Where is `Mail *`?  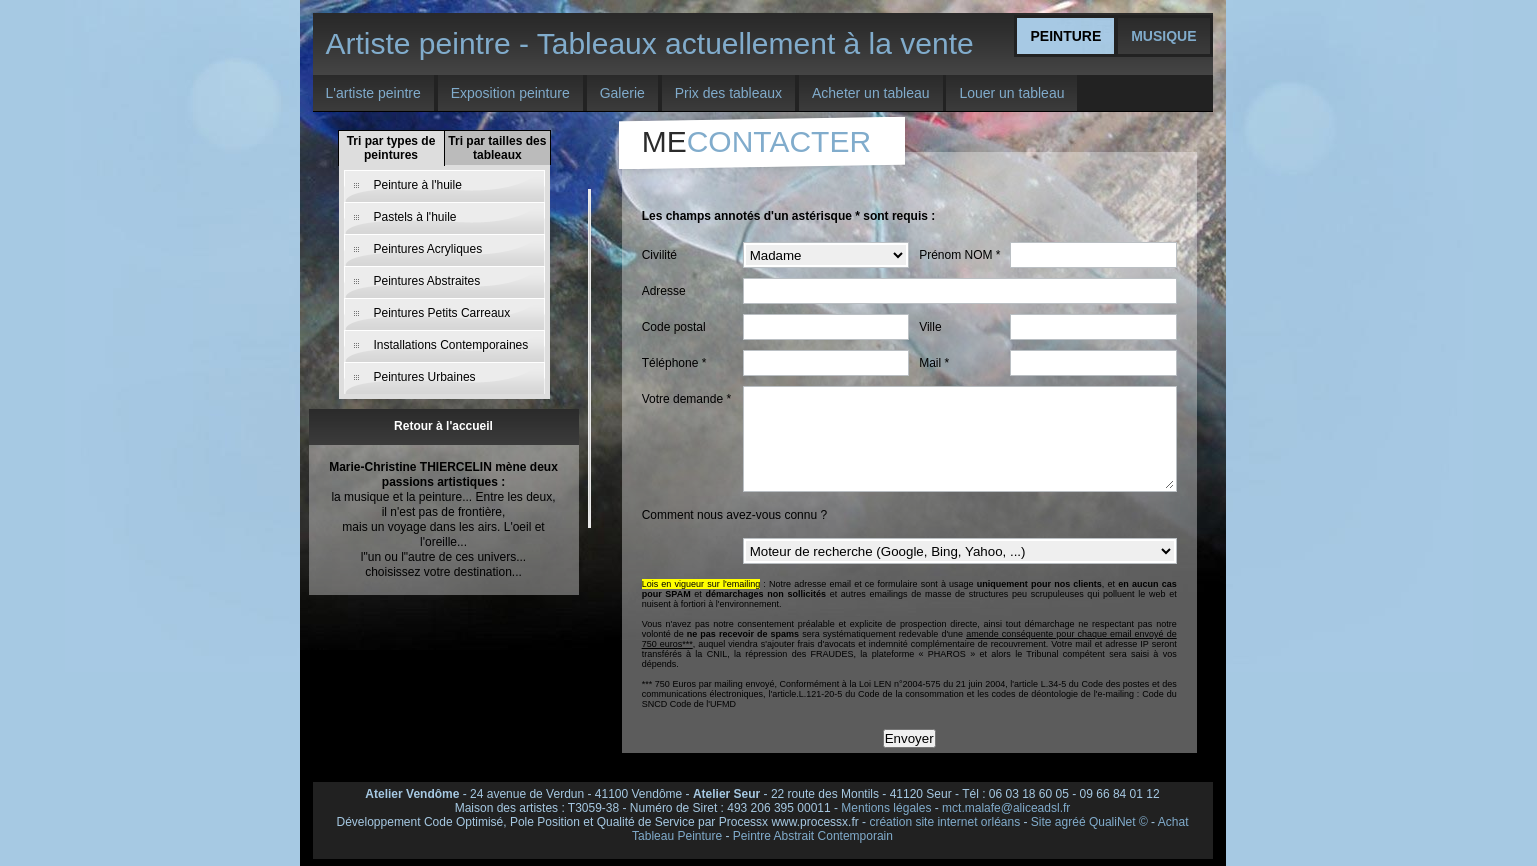
Mail * is located at coordinates (934, 363).